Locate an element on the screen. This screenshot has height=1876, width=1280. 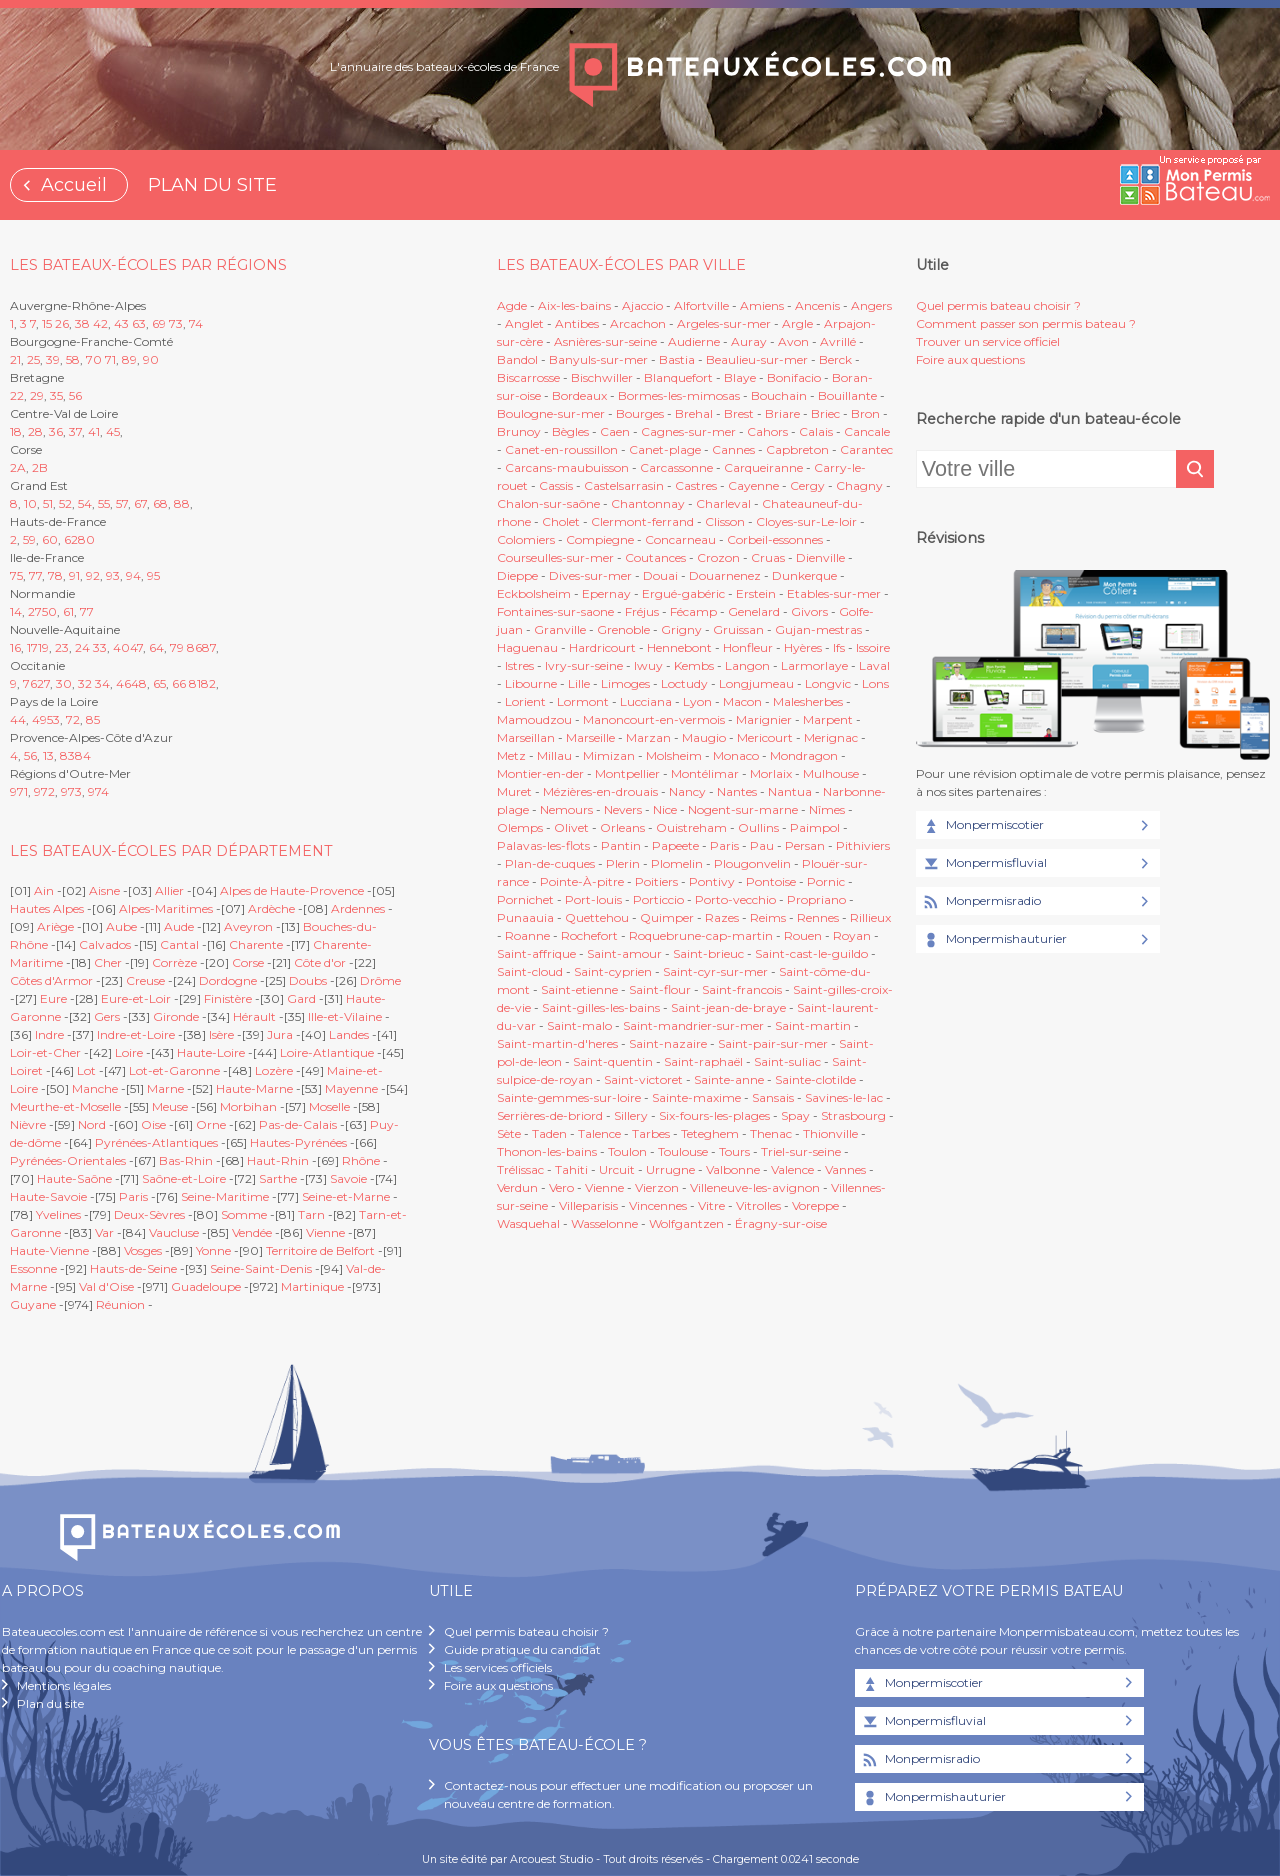
33 is located at coordinates (100, 647).